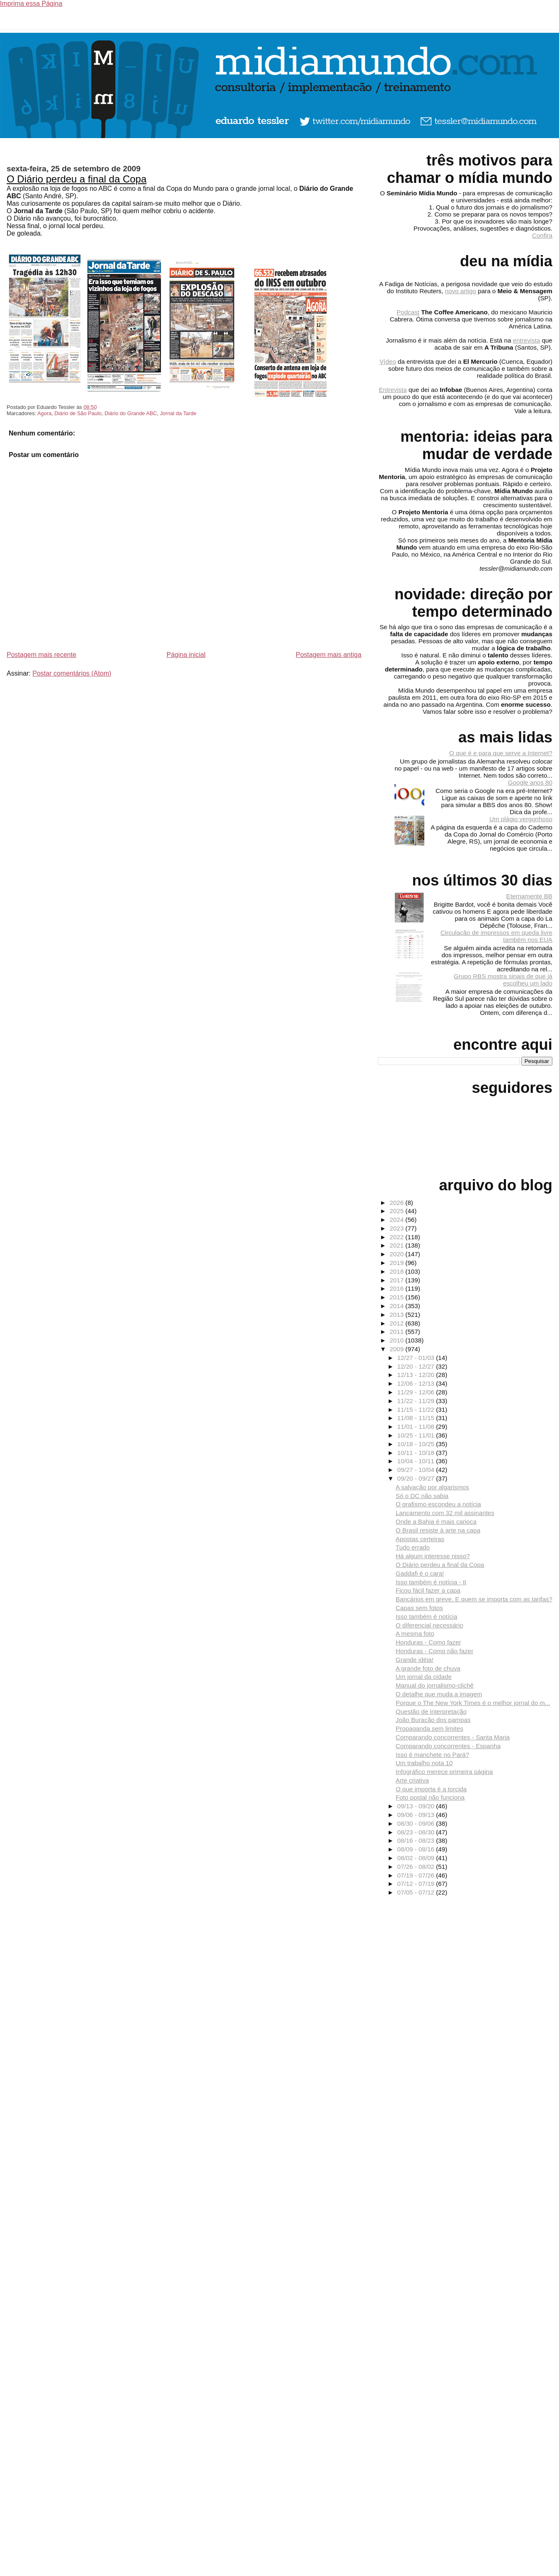 The image size is (559, 2576). What do you see at coordinates (397, 1280) in the screenshot?
I see `2017` at bounding box center [397, 1280].